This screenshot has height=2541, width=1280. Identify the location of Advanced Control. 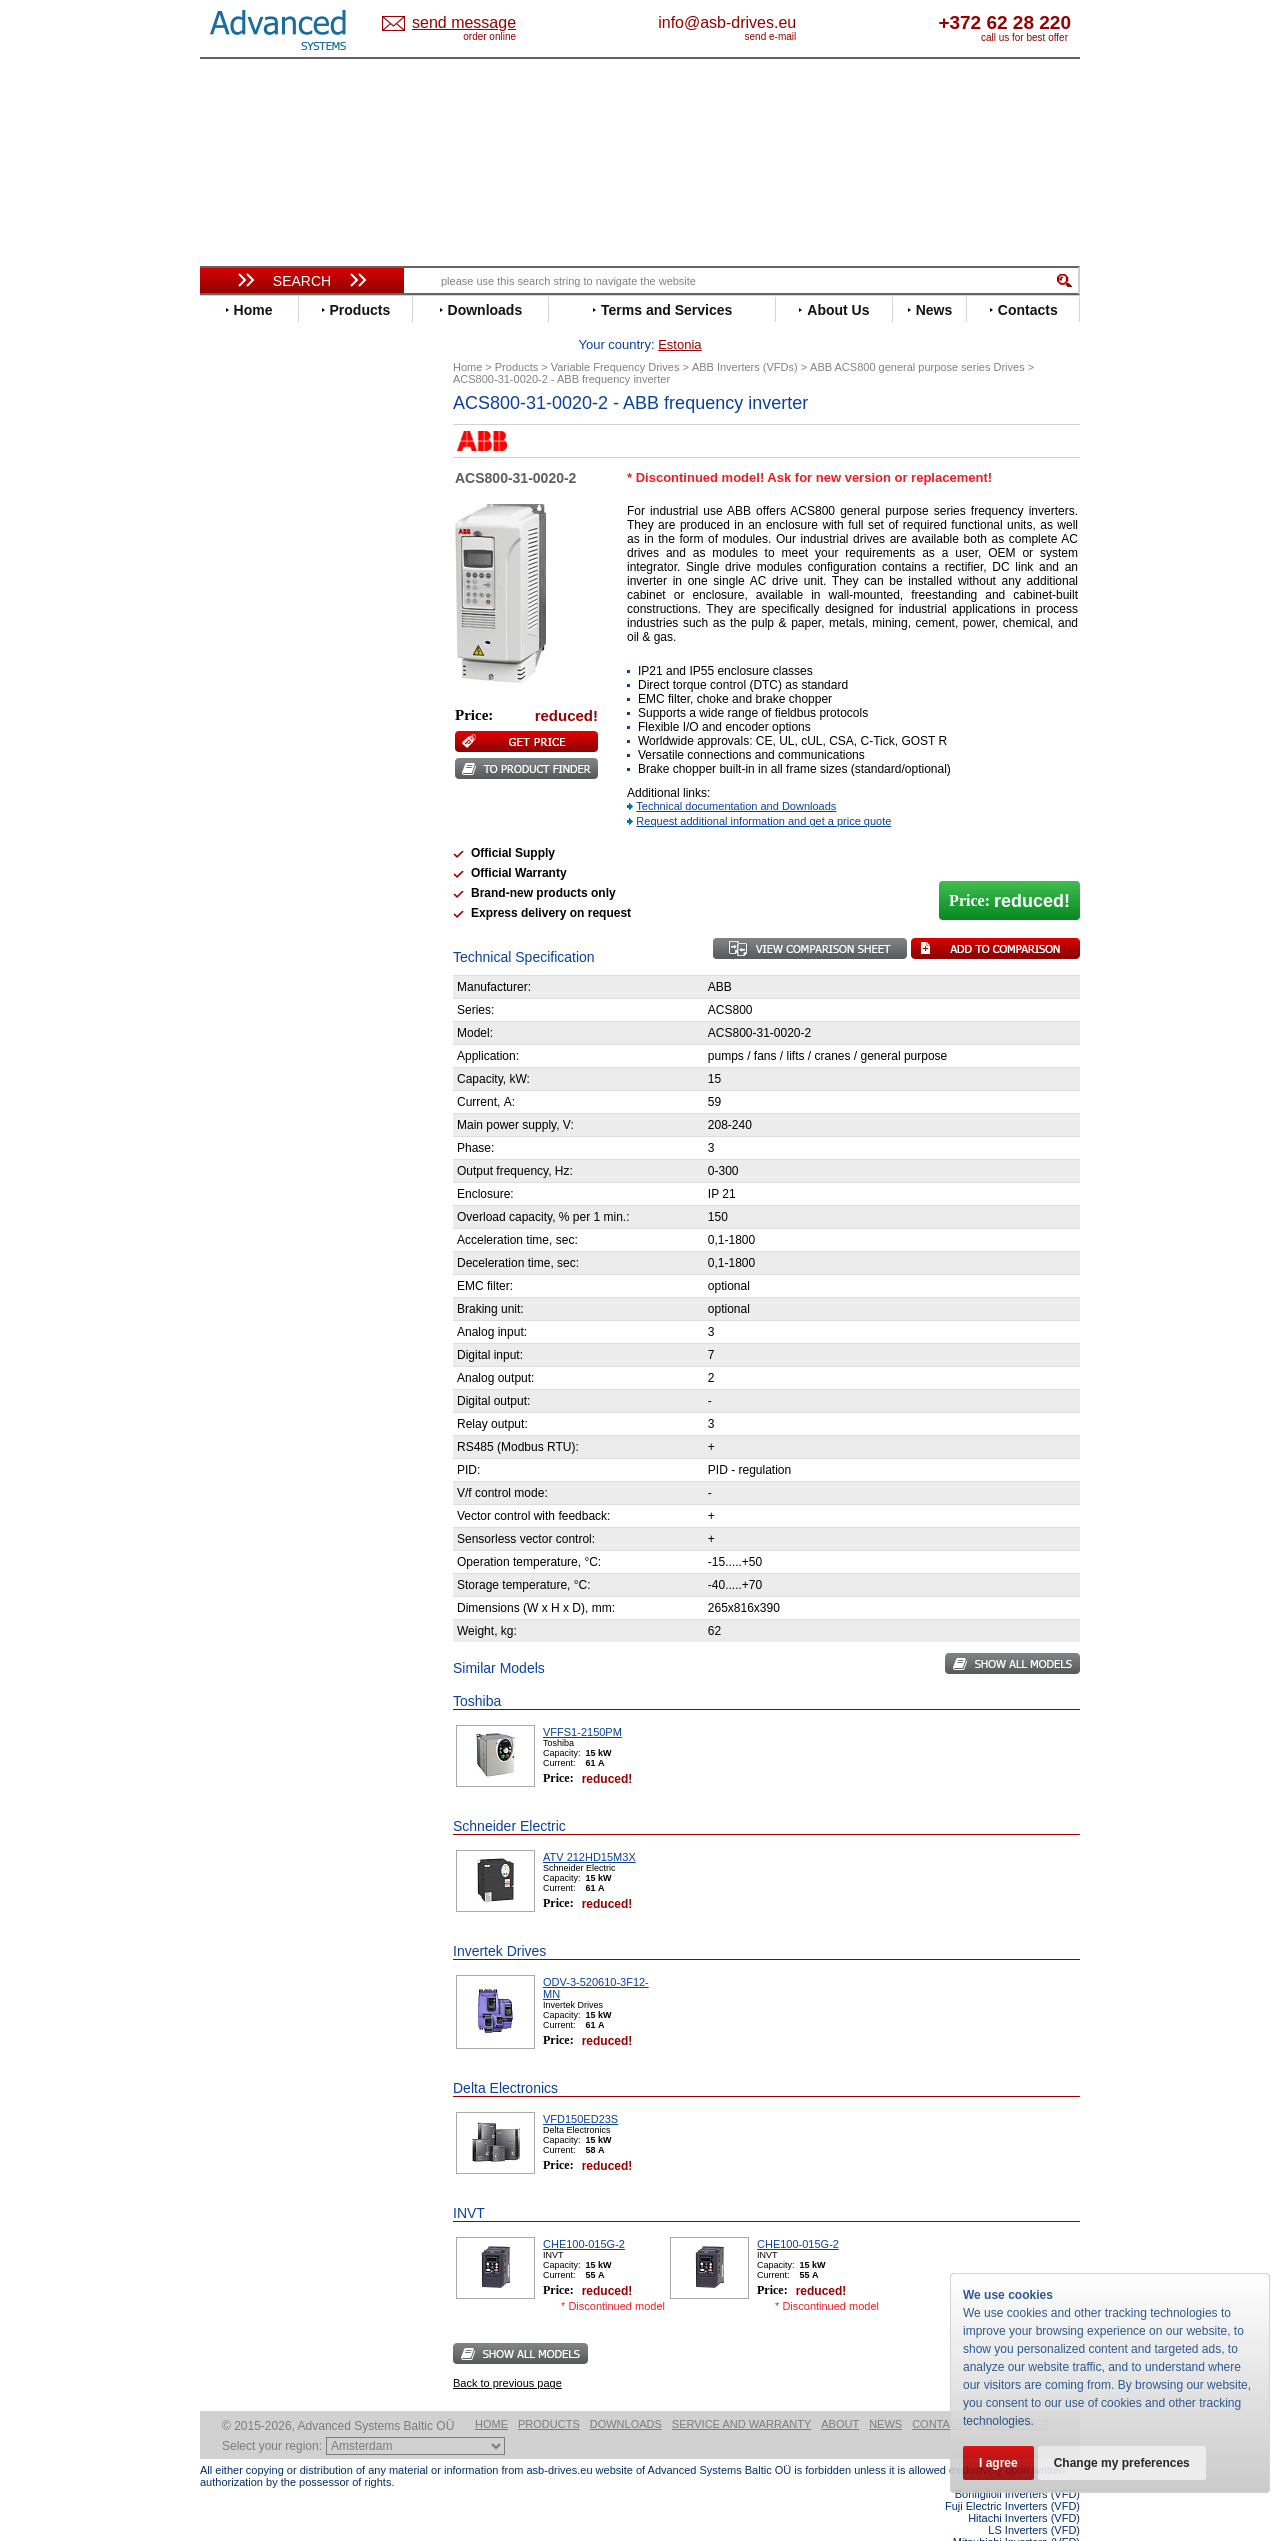
(274, 466).